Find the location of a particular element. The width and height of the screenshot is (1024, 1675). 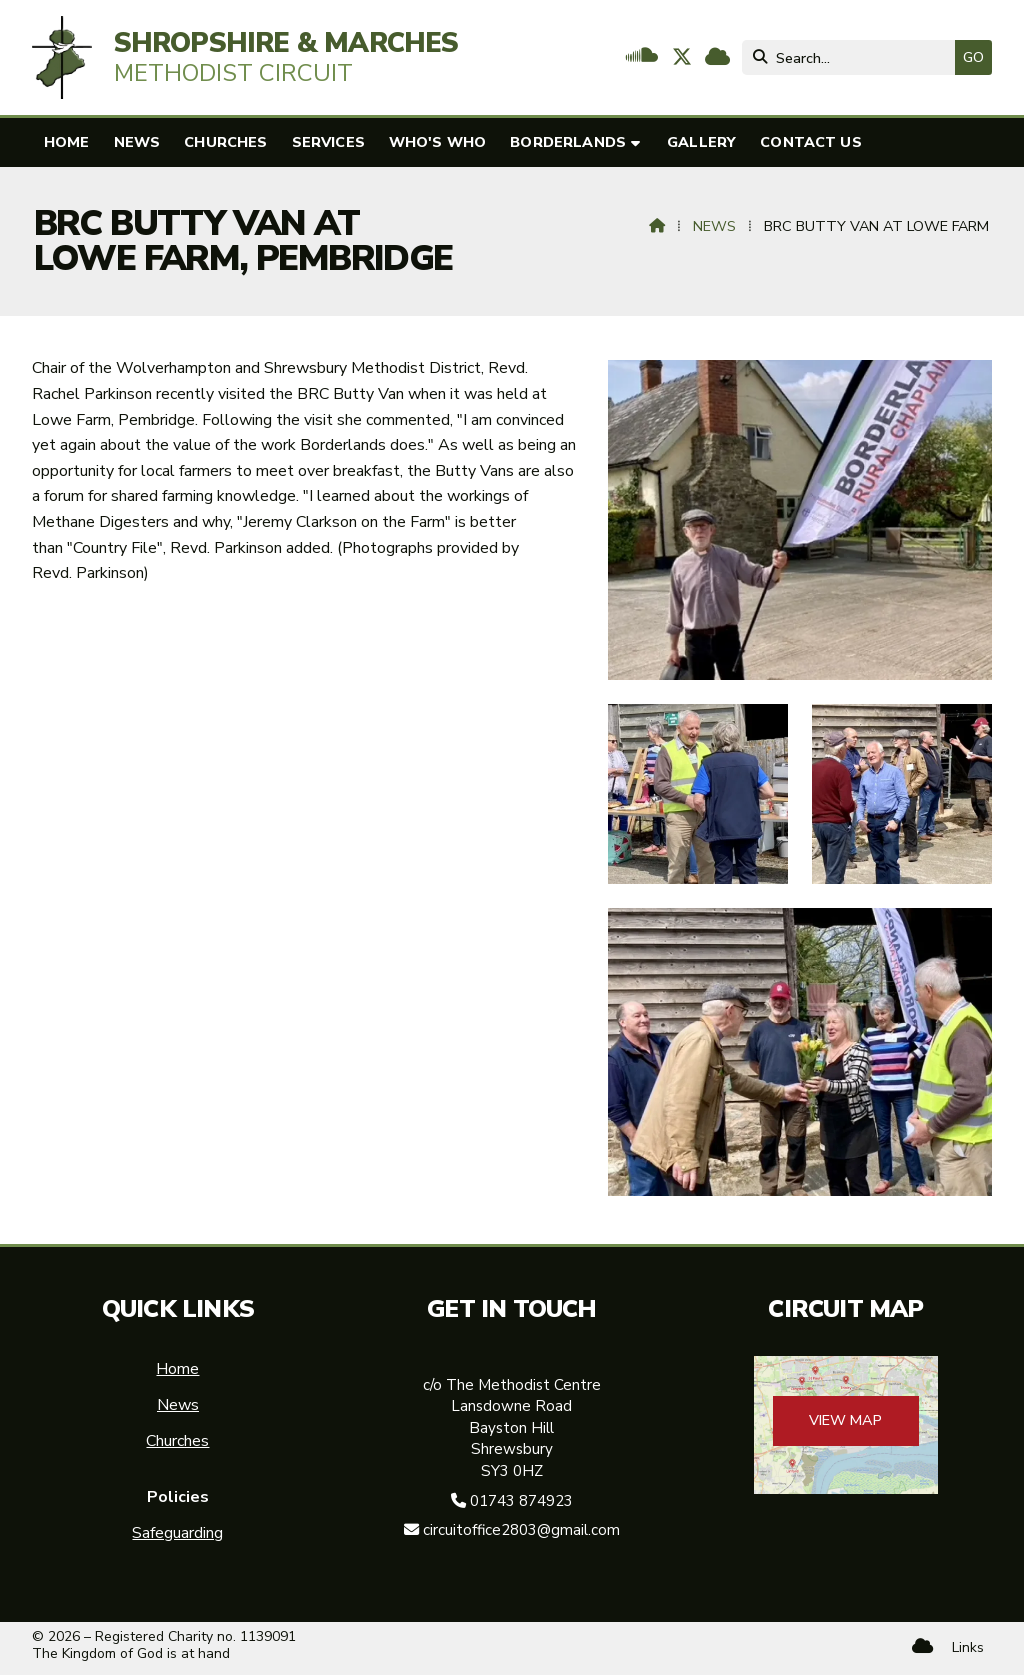

[Search] is located at coordinates (853, 57).